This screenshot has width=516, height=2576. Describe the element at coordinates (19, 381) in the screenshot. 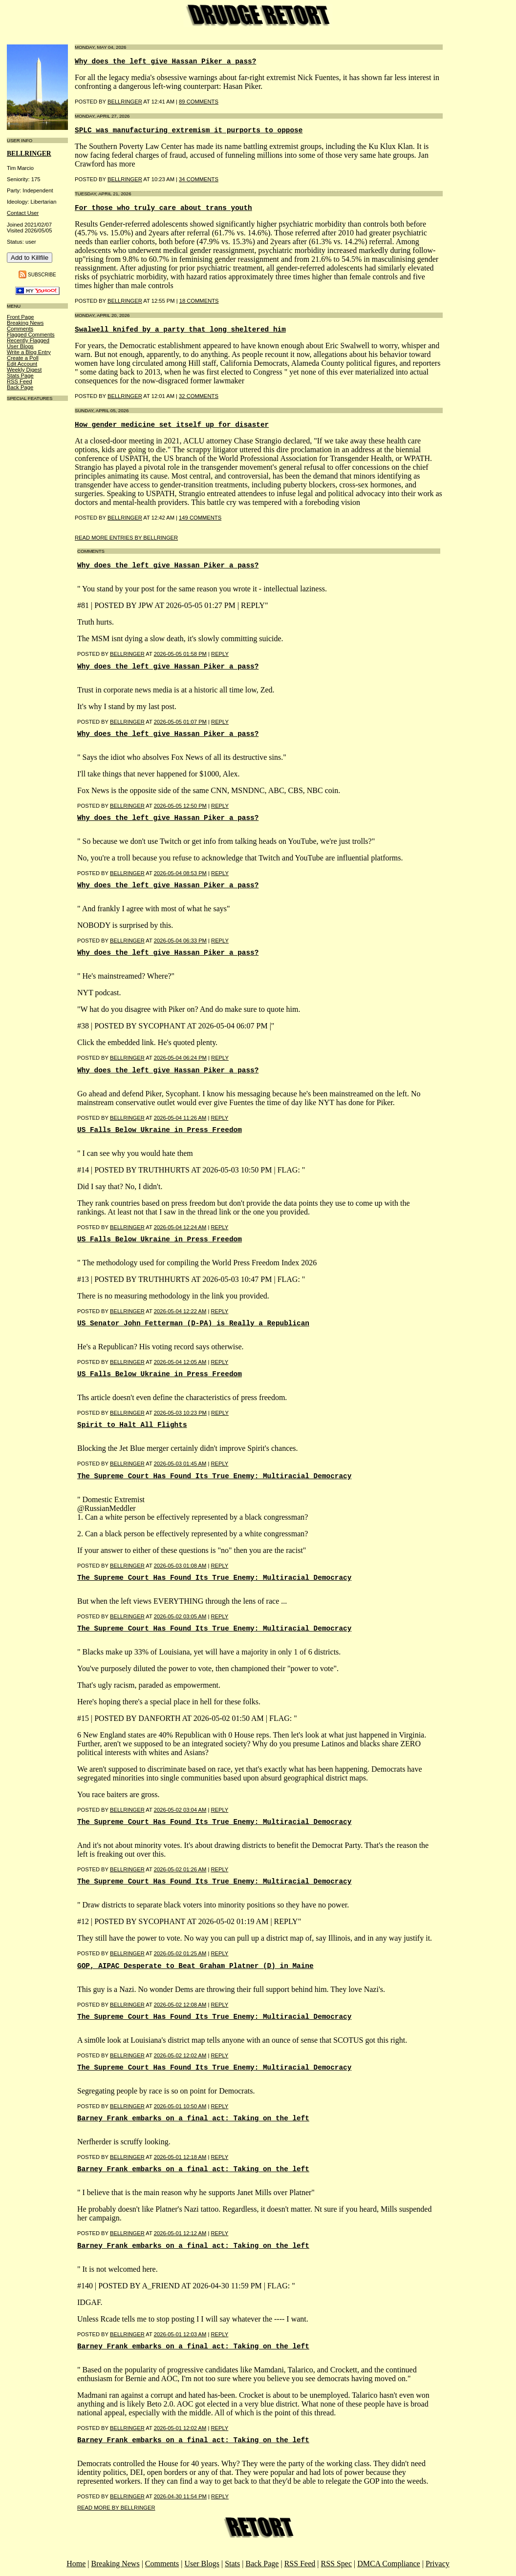

I see `RSS Feed` at that location.